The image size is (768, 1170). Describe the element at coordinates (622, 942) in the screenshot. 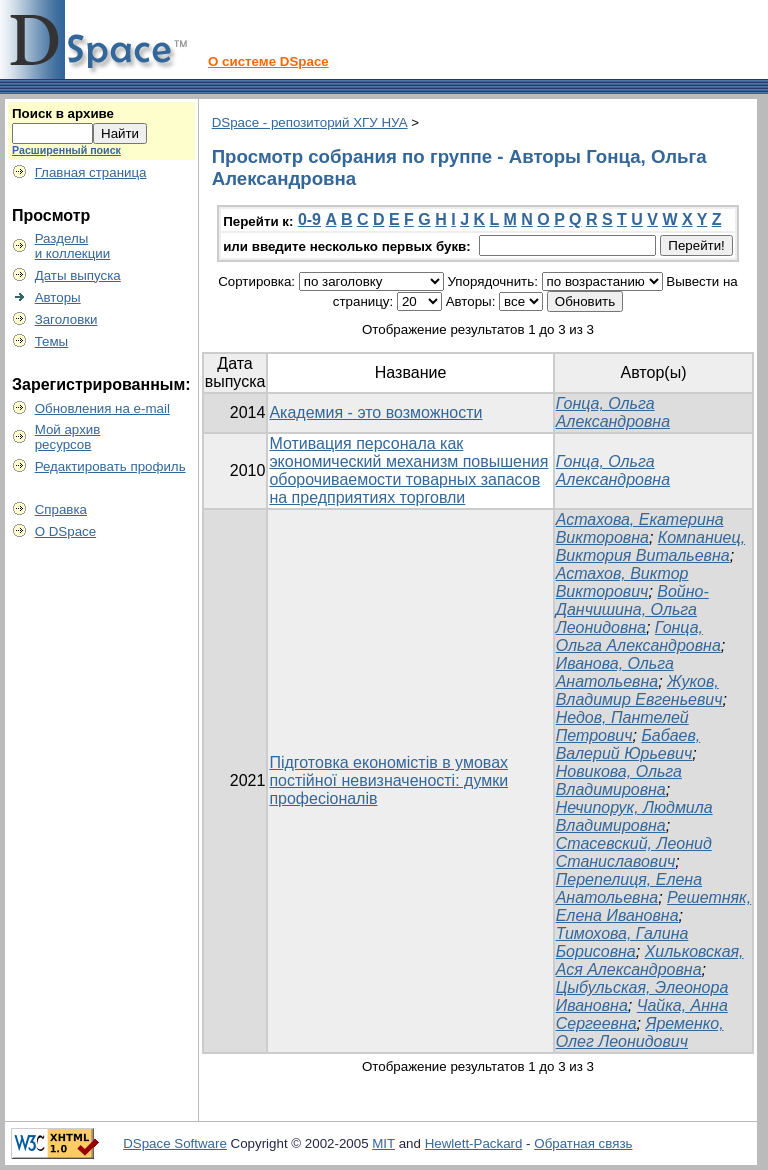

I see `Тимохова, Галина Борисовна` at that location.